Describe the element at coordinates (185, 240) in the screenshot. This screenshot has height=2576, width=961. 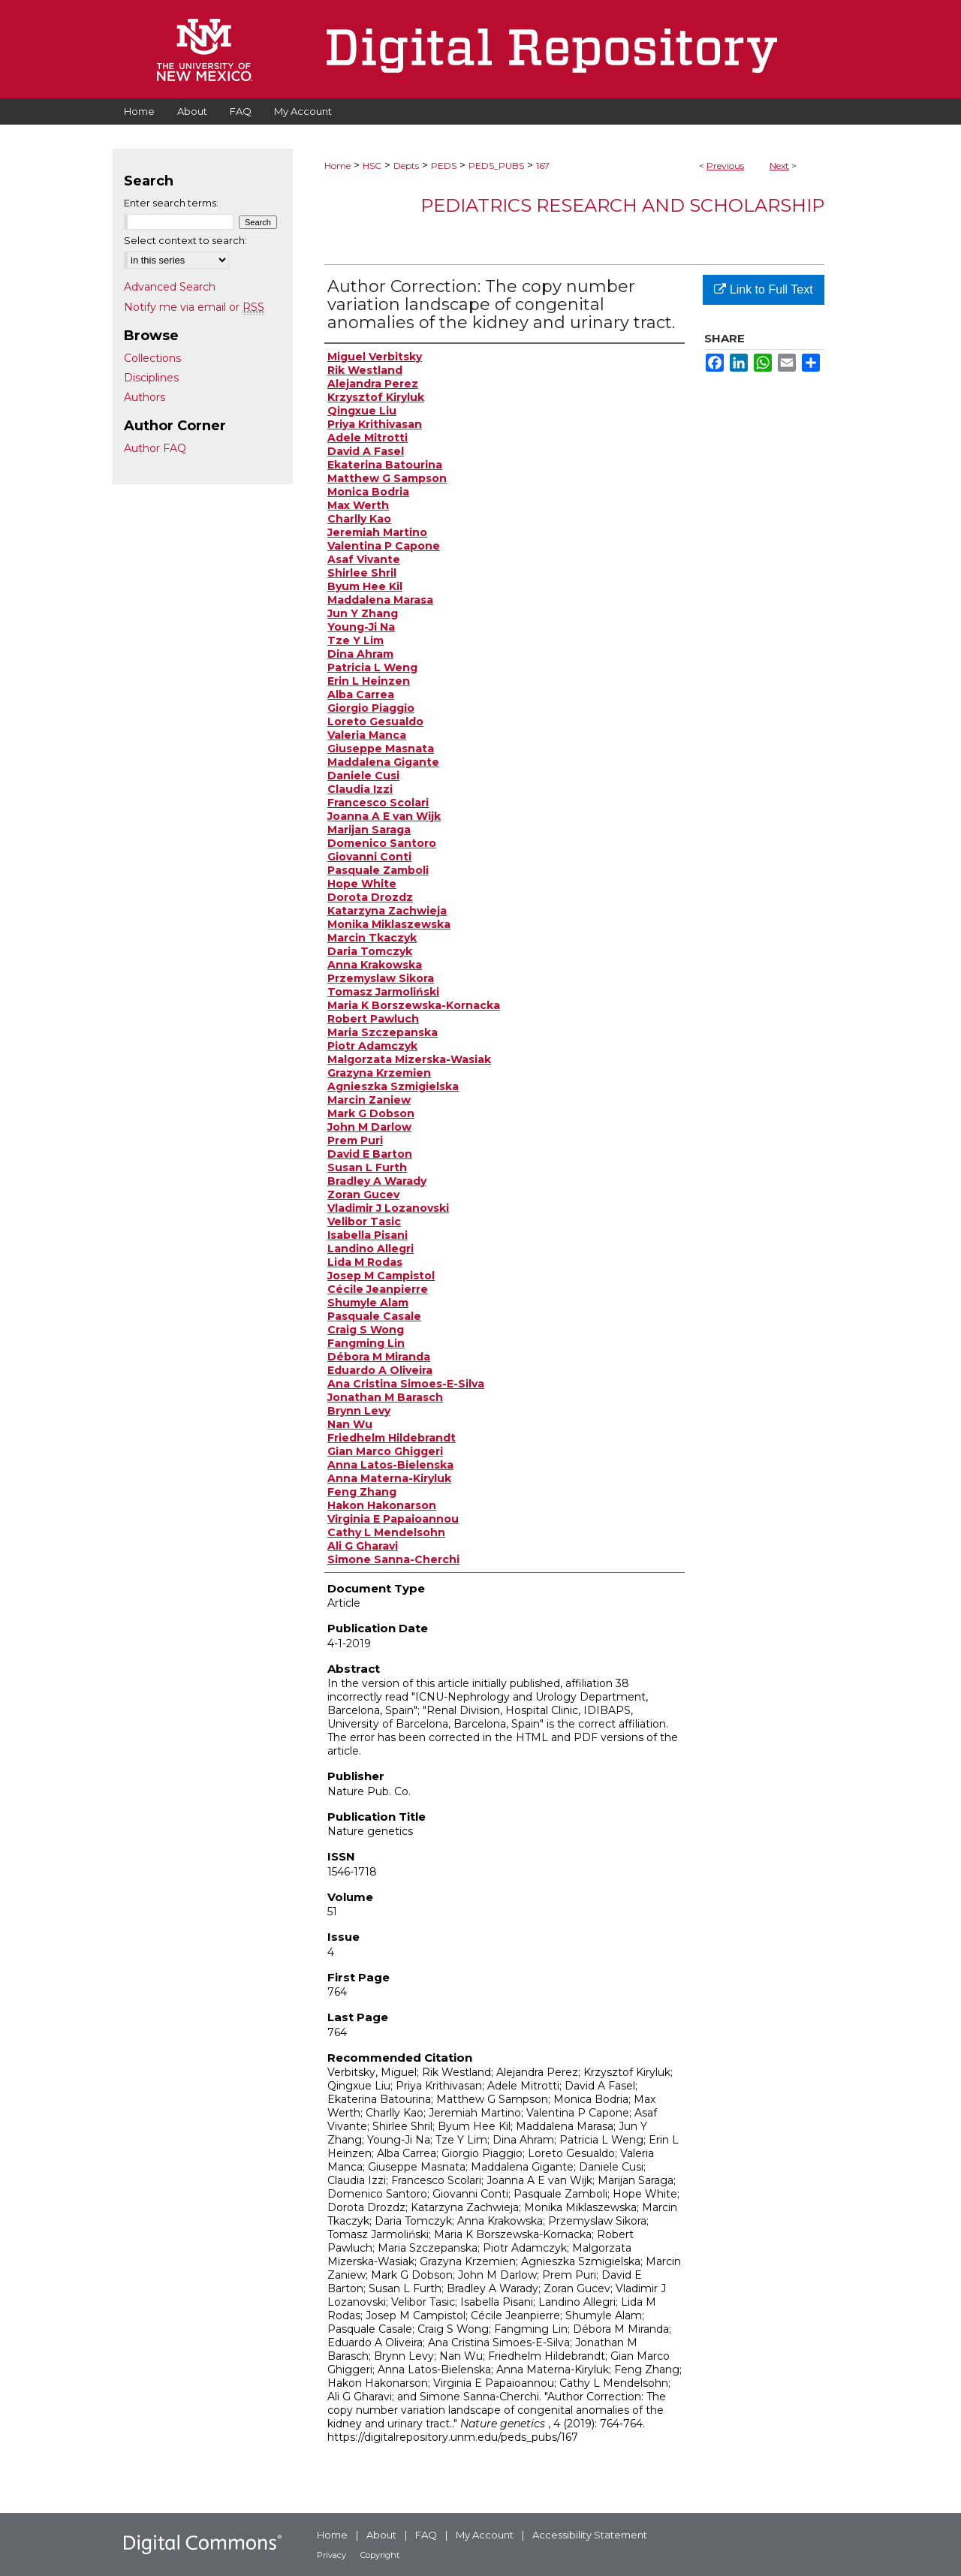
I see `Select context to search:` at that location.